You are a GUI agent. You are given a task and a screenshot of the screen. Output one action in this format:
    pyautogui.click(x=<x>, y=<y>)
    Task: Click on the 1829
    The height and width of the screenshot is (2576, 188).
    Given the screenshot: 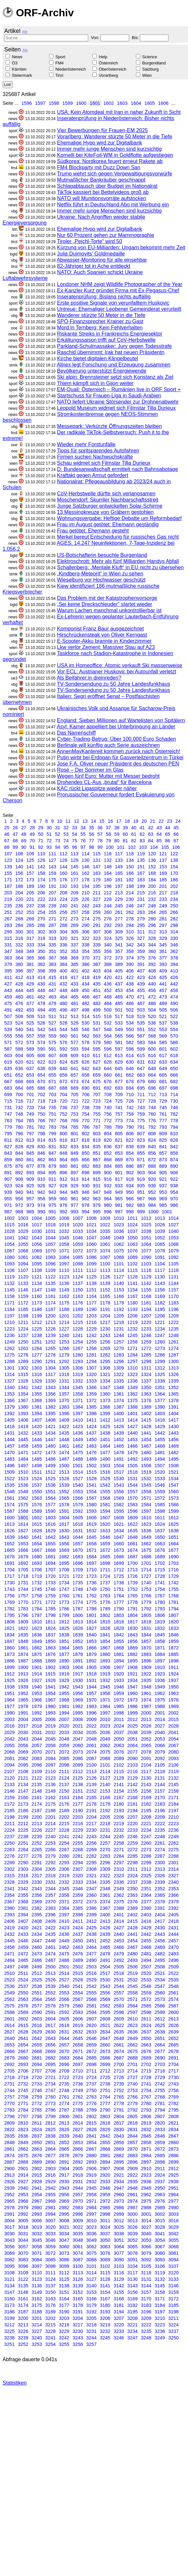 What is the action you would take?
    pyautogui.click(x=119, y=1628)
    